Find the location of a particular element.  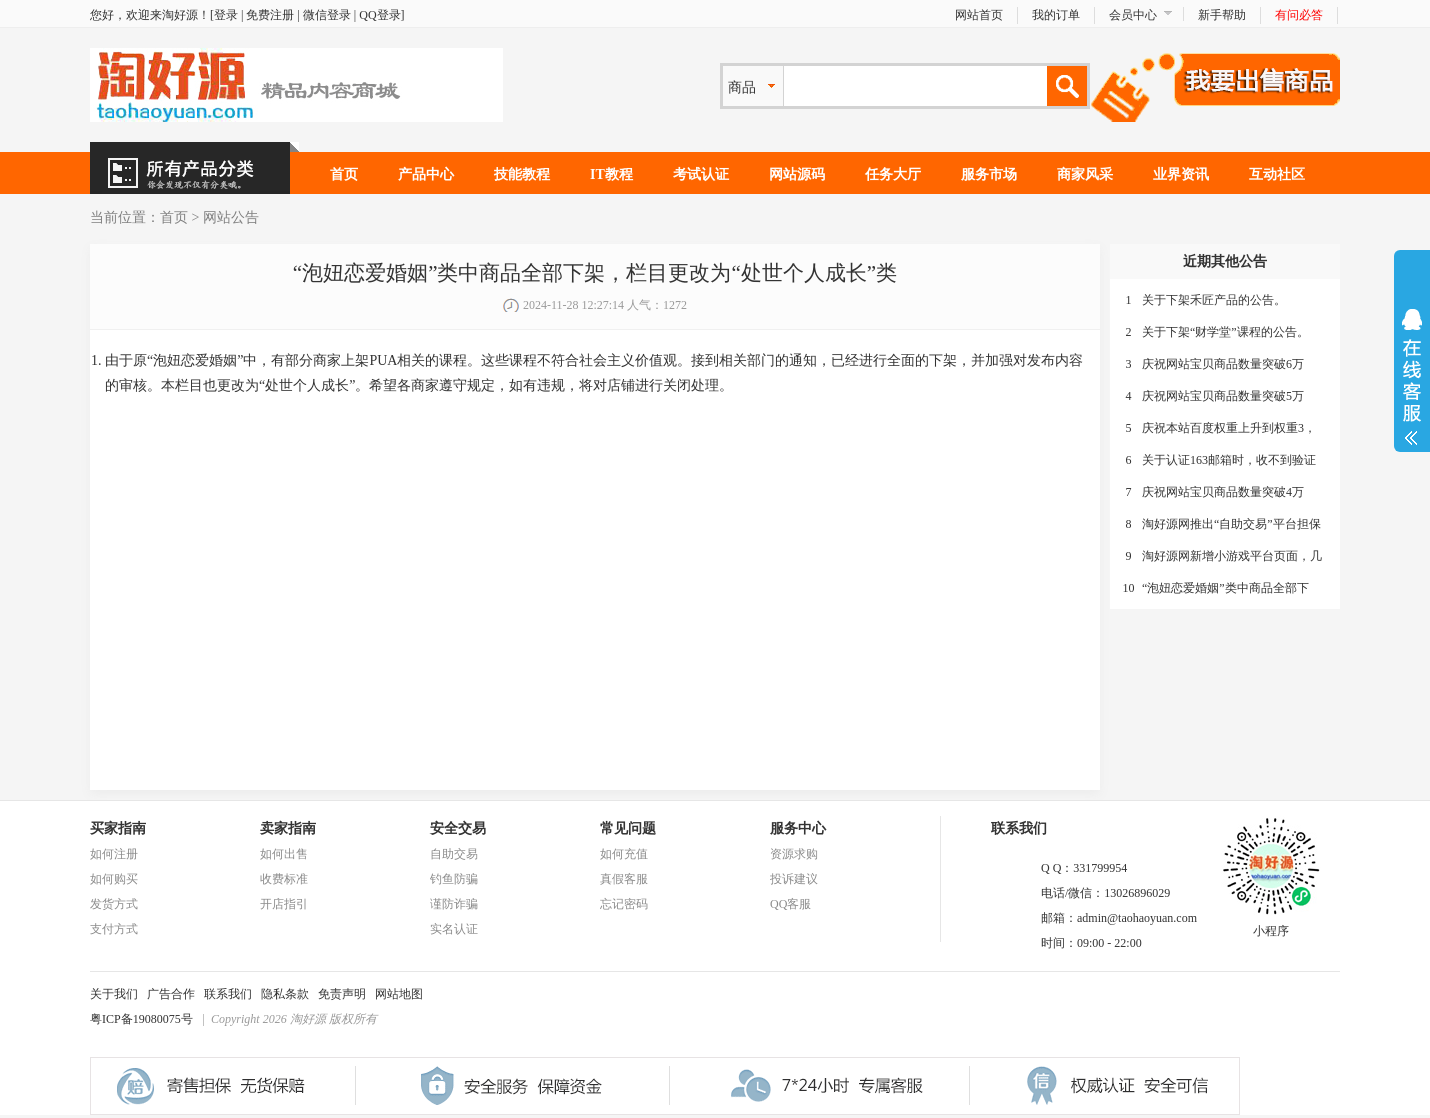

常见问题 is located at coordinates (628, 828).